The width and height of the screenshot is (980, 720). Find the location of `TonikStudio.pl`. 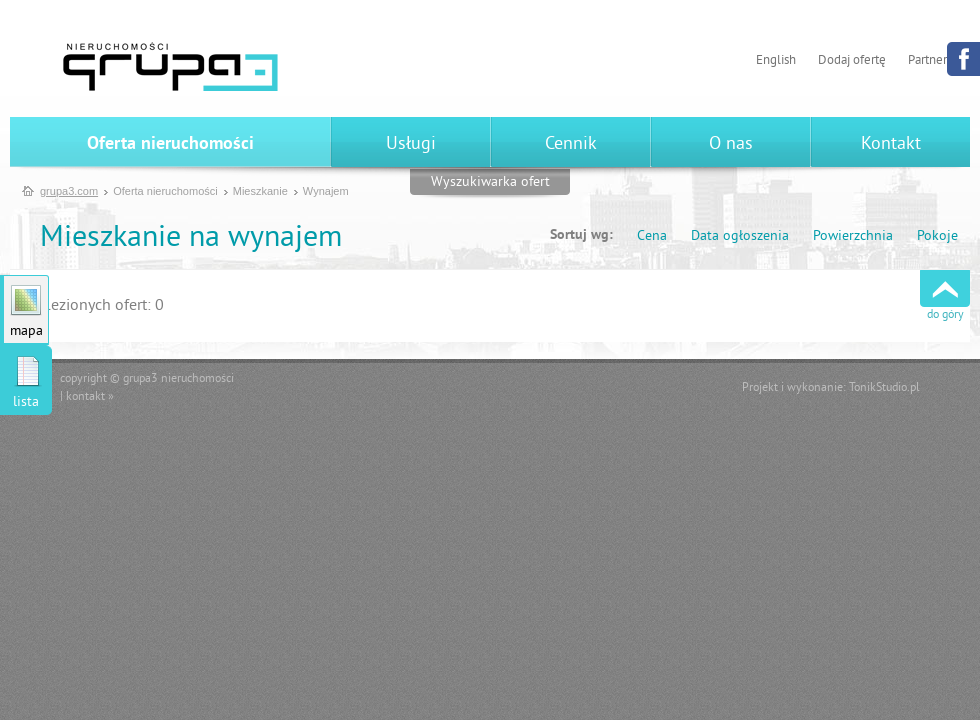

TonikStudio.pl is located at coordinates (884, 388).